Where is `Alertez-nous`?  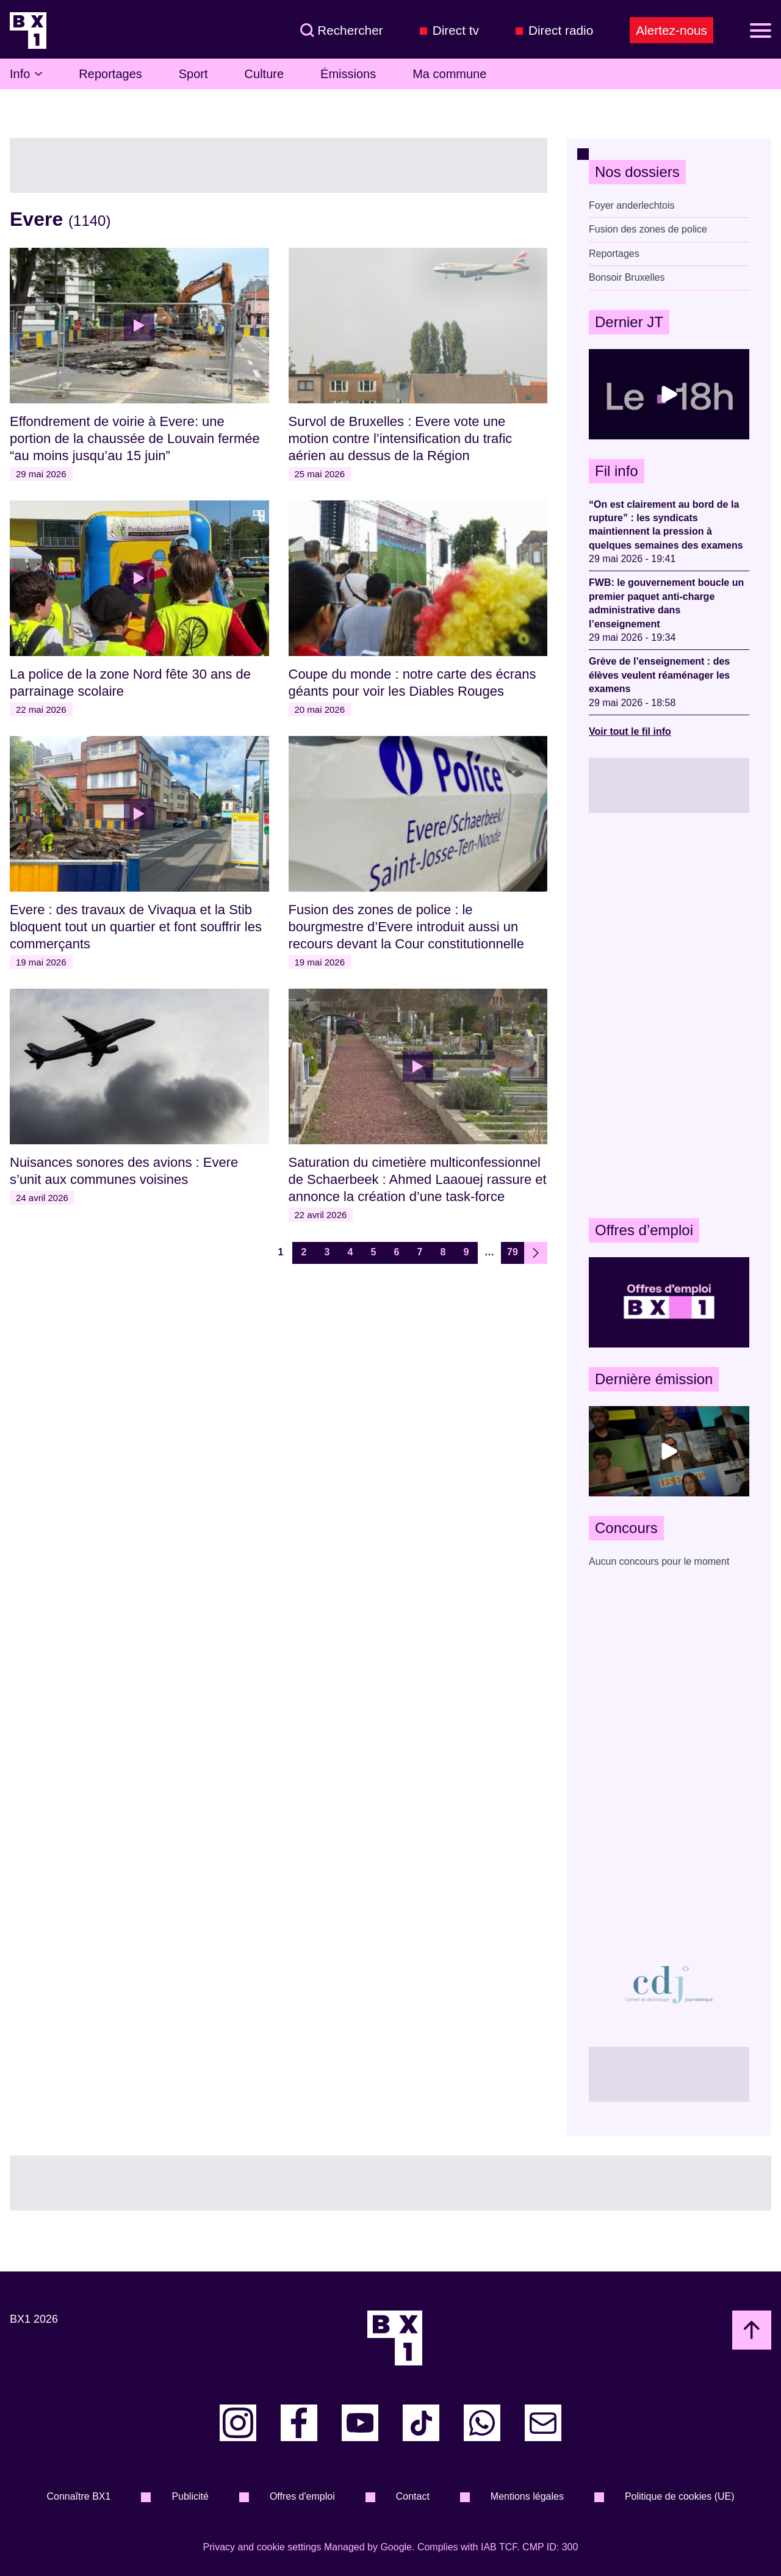 Alertez-nous is located at coordinates (671, 30).